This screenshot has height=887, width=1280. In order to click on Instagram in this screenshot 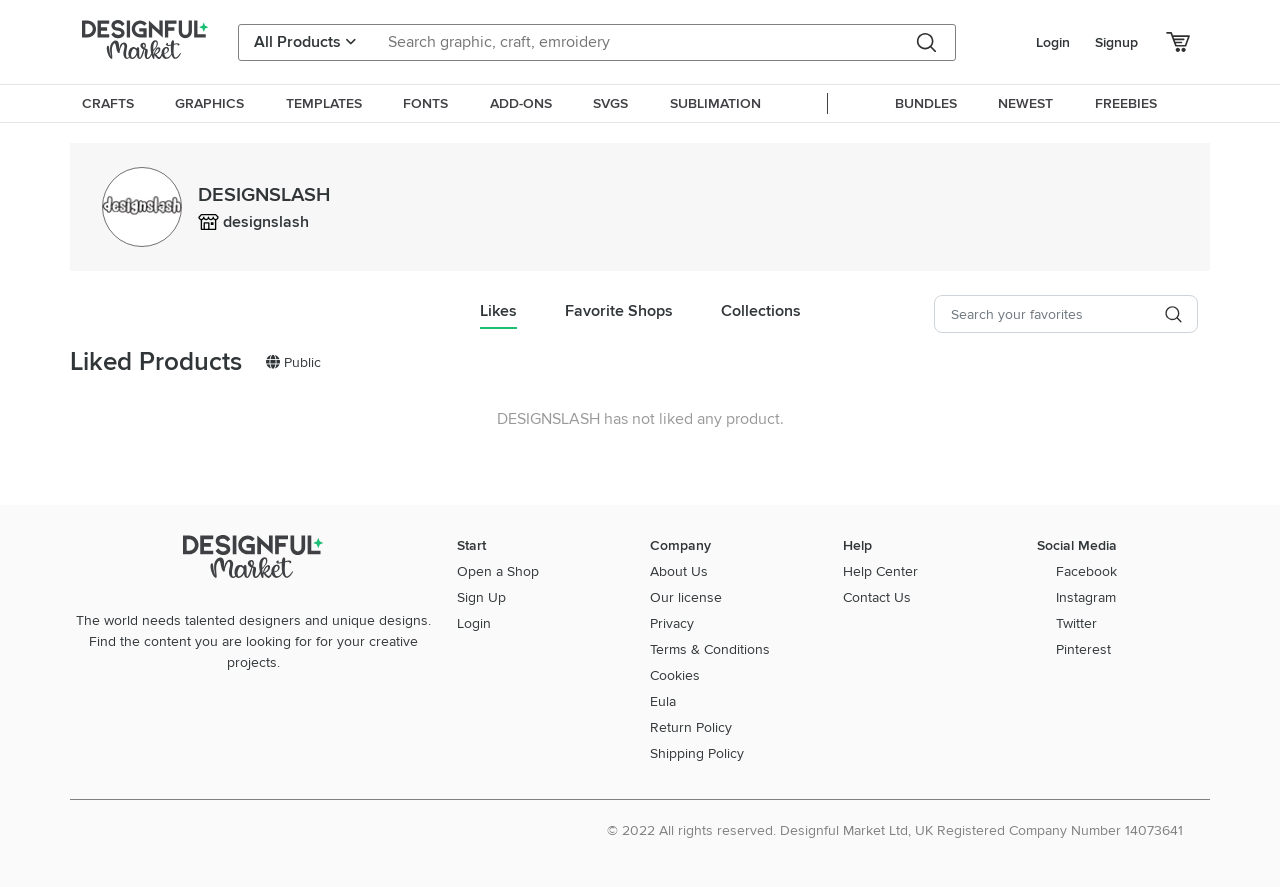, I will do `click(1086, 597)`.